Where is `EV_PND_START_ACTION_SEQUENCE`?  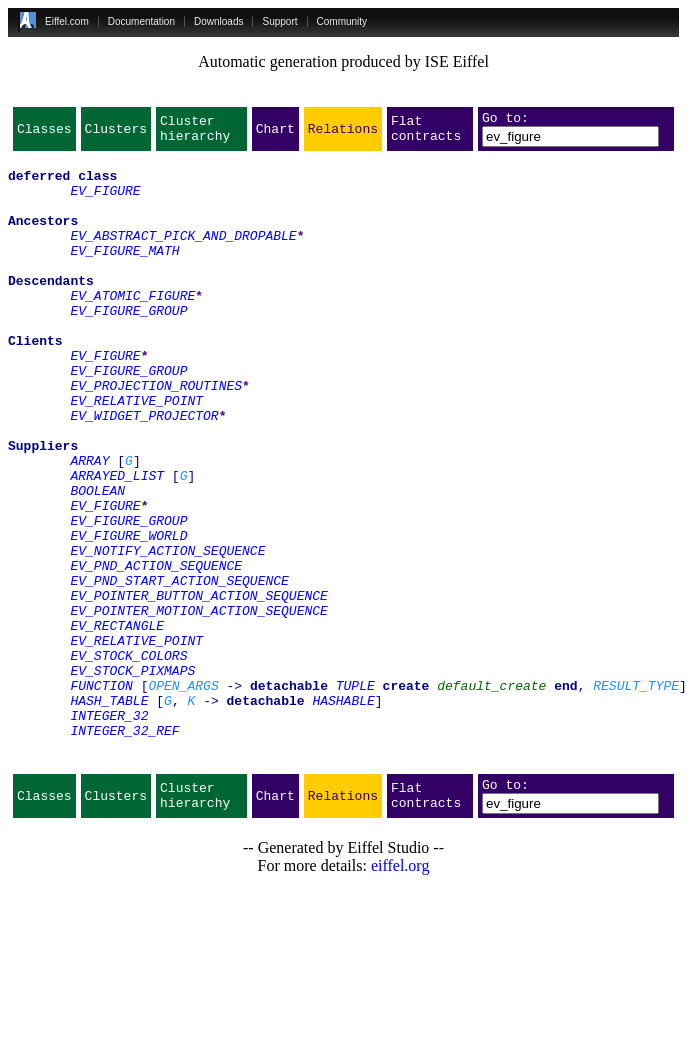 EV_PND_START_ACTION_SEQUENCE is located at coordinates (179, 670).